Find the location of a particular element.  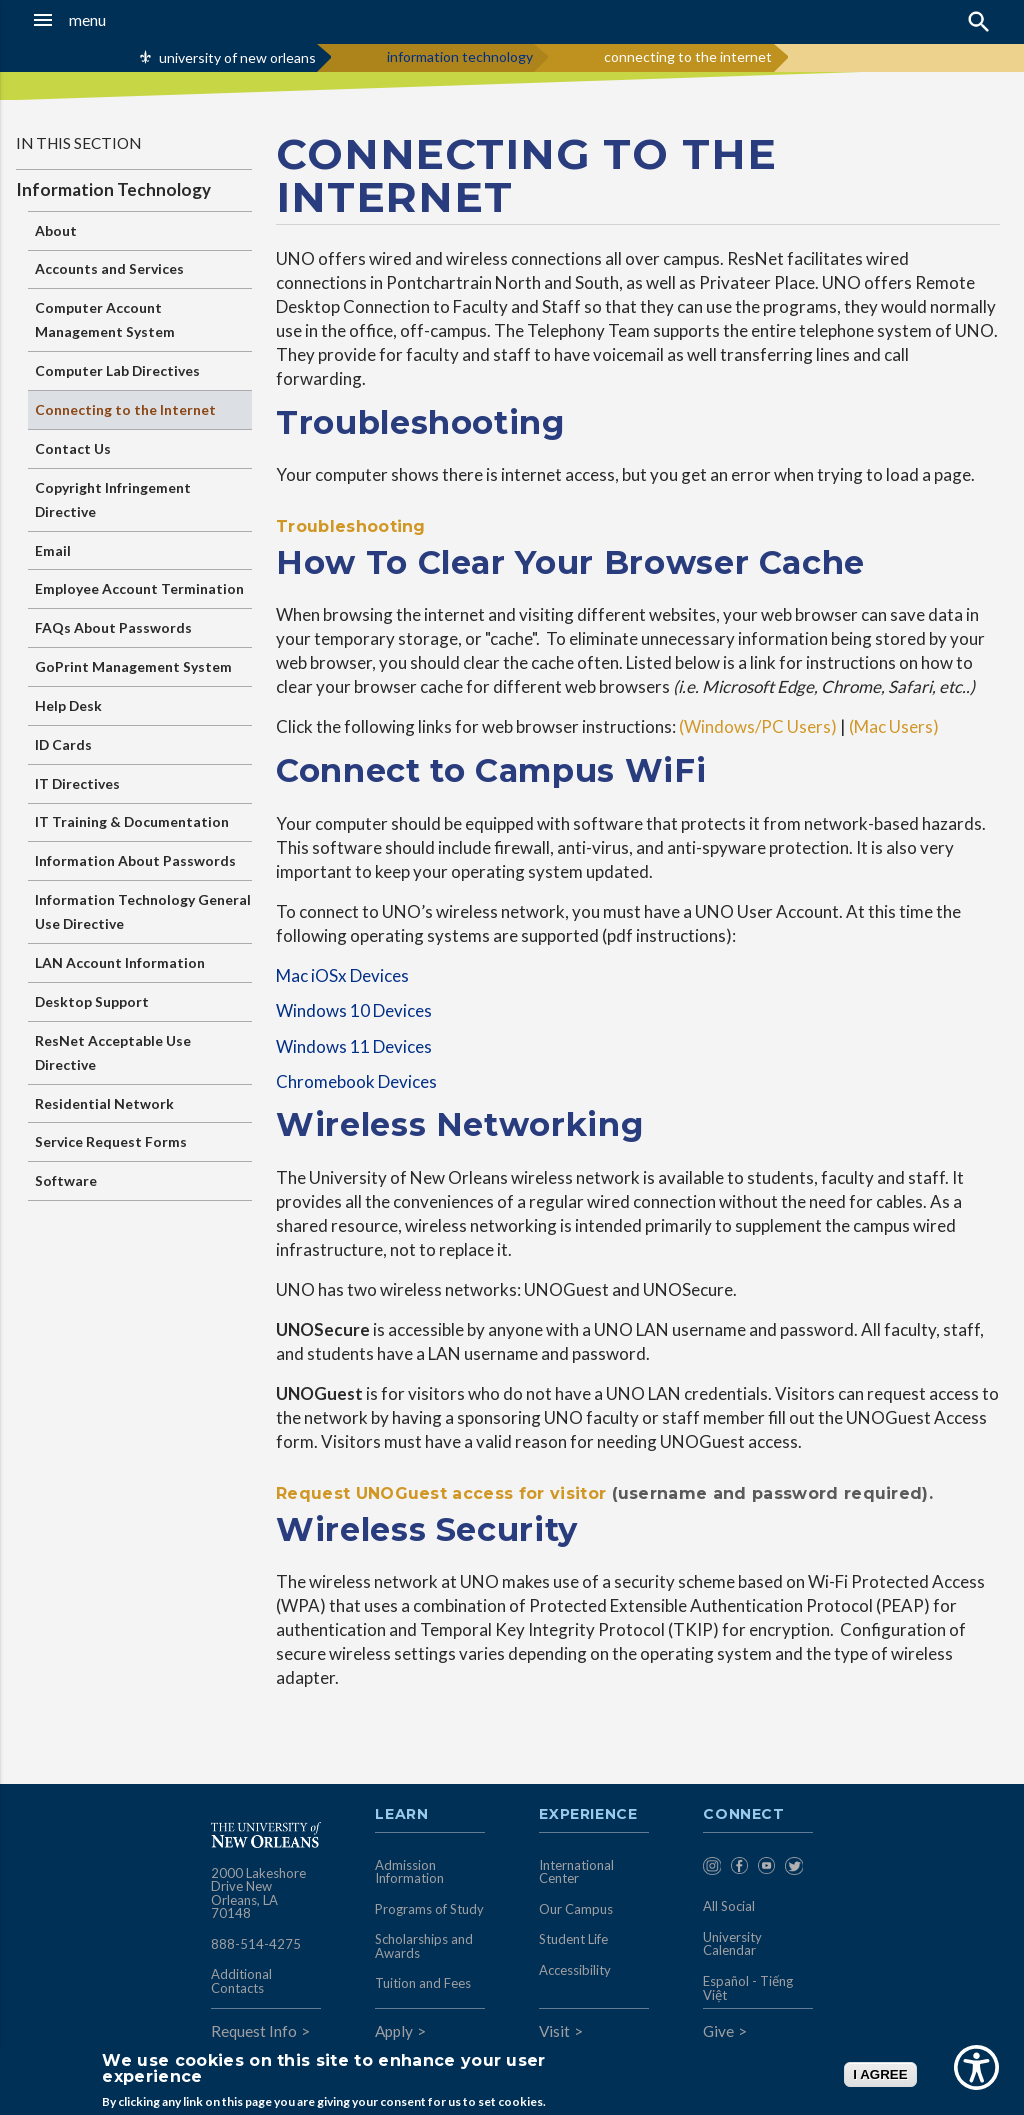

Computer Lab Directives is located at coordinates (117, 370).